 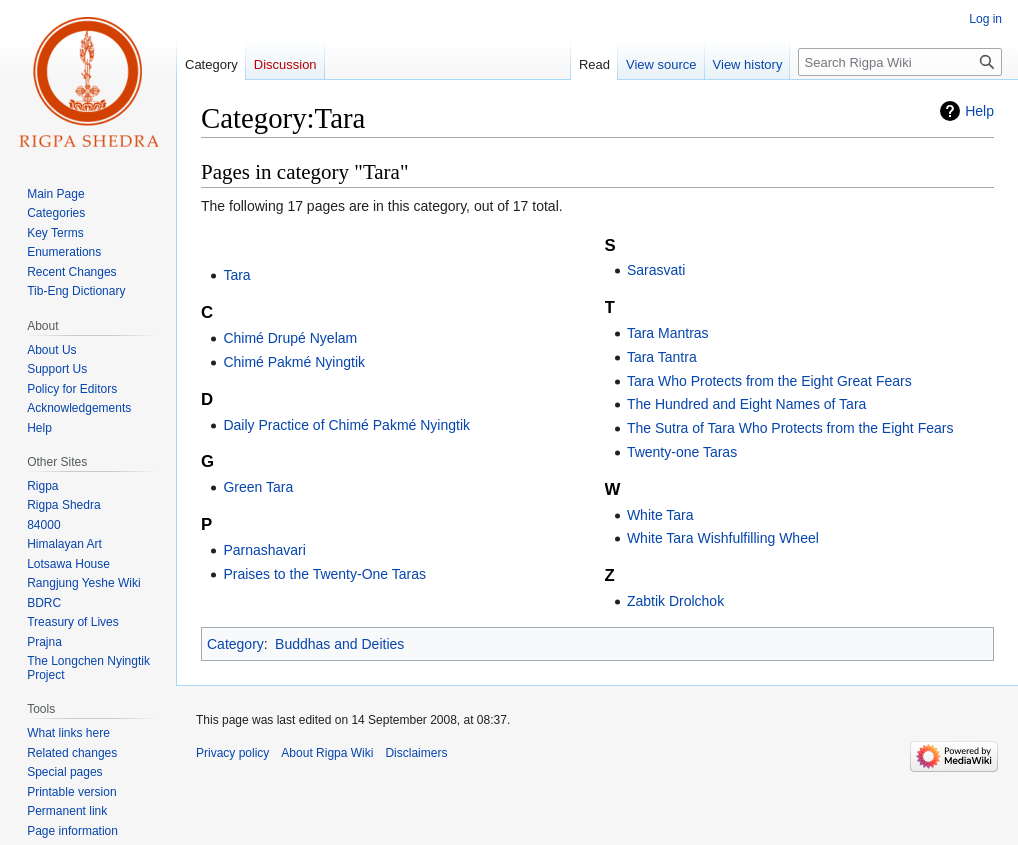 I want to click on The Sutra of Tara Who Protects from the Eight Fears, so click(x=790, y=428).